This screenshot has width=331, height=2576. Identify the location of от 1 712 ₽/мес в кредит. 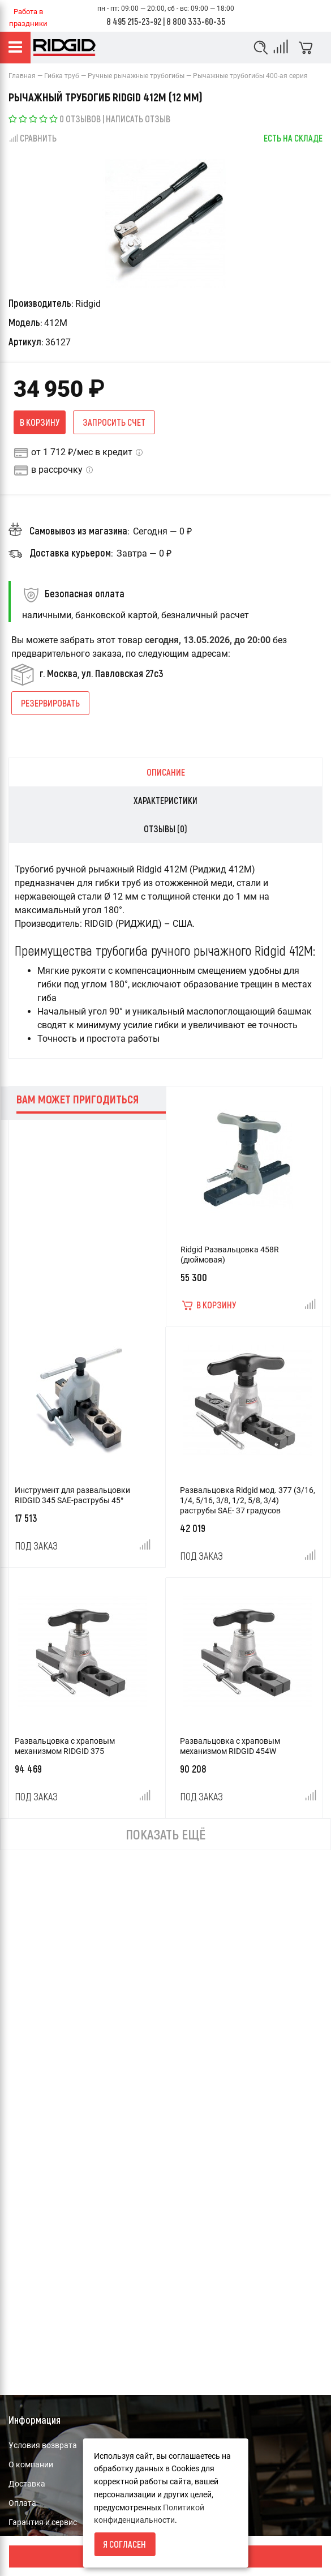
(81, 452).